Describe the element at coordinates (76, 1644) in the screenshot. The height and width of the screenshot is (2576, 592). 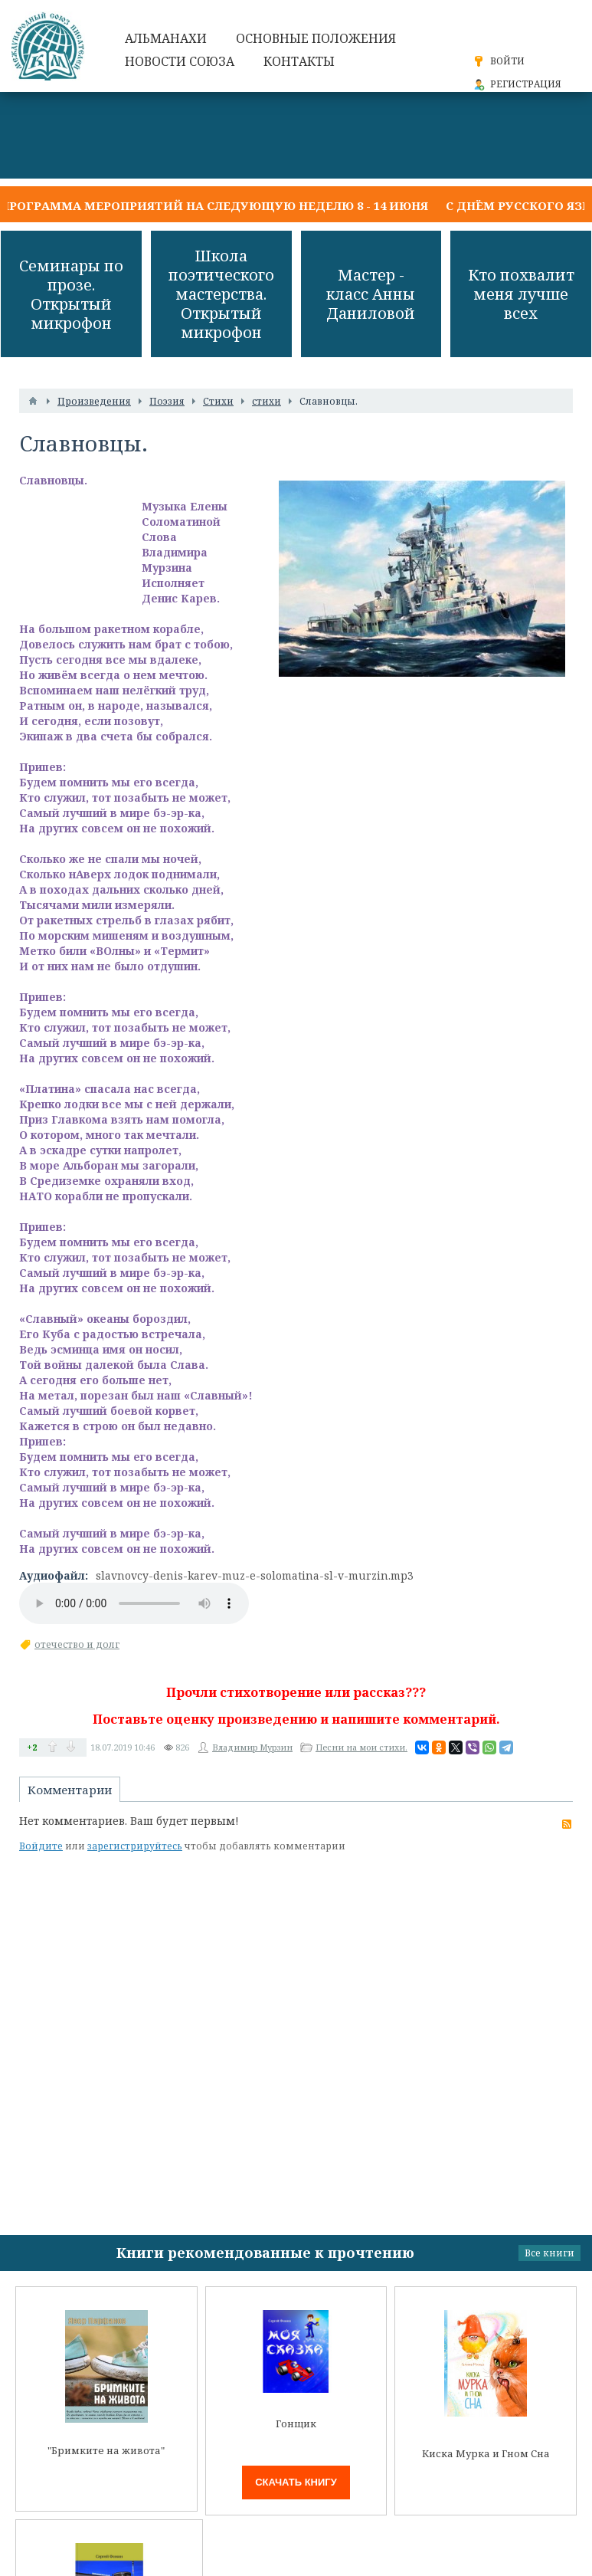
I see `отечество и долг` at that location.